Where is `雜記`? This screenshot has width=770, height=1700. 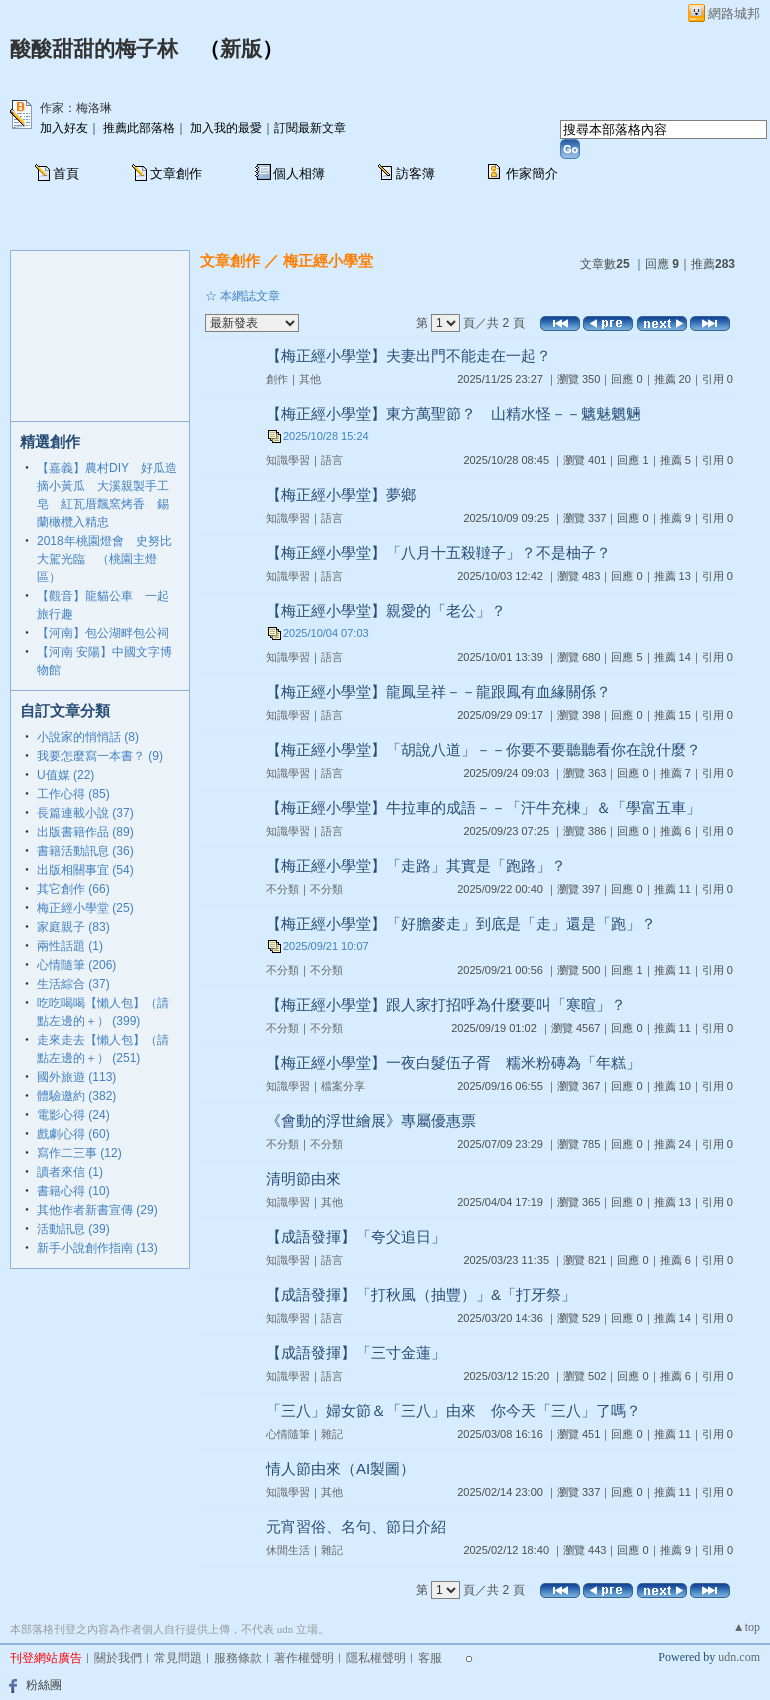
雜記 is located at coordinates (332, 1434).